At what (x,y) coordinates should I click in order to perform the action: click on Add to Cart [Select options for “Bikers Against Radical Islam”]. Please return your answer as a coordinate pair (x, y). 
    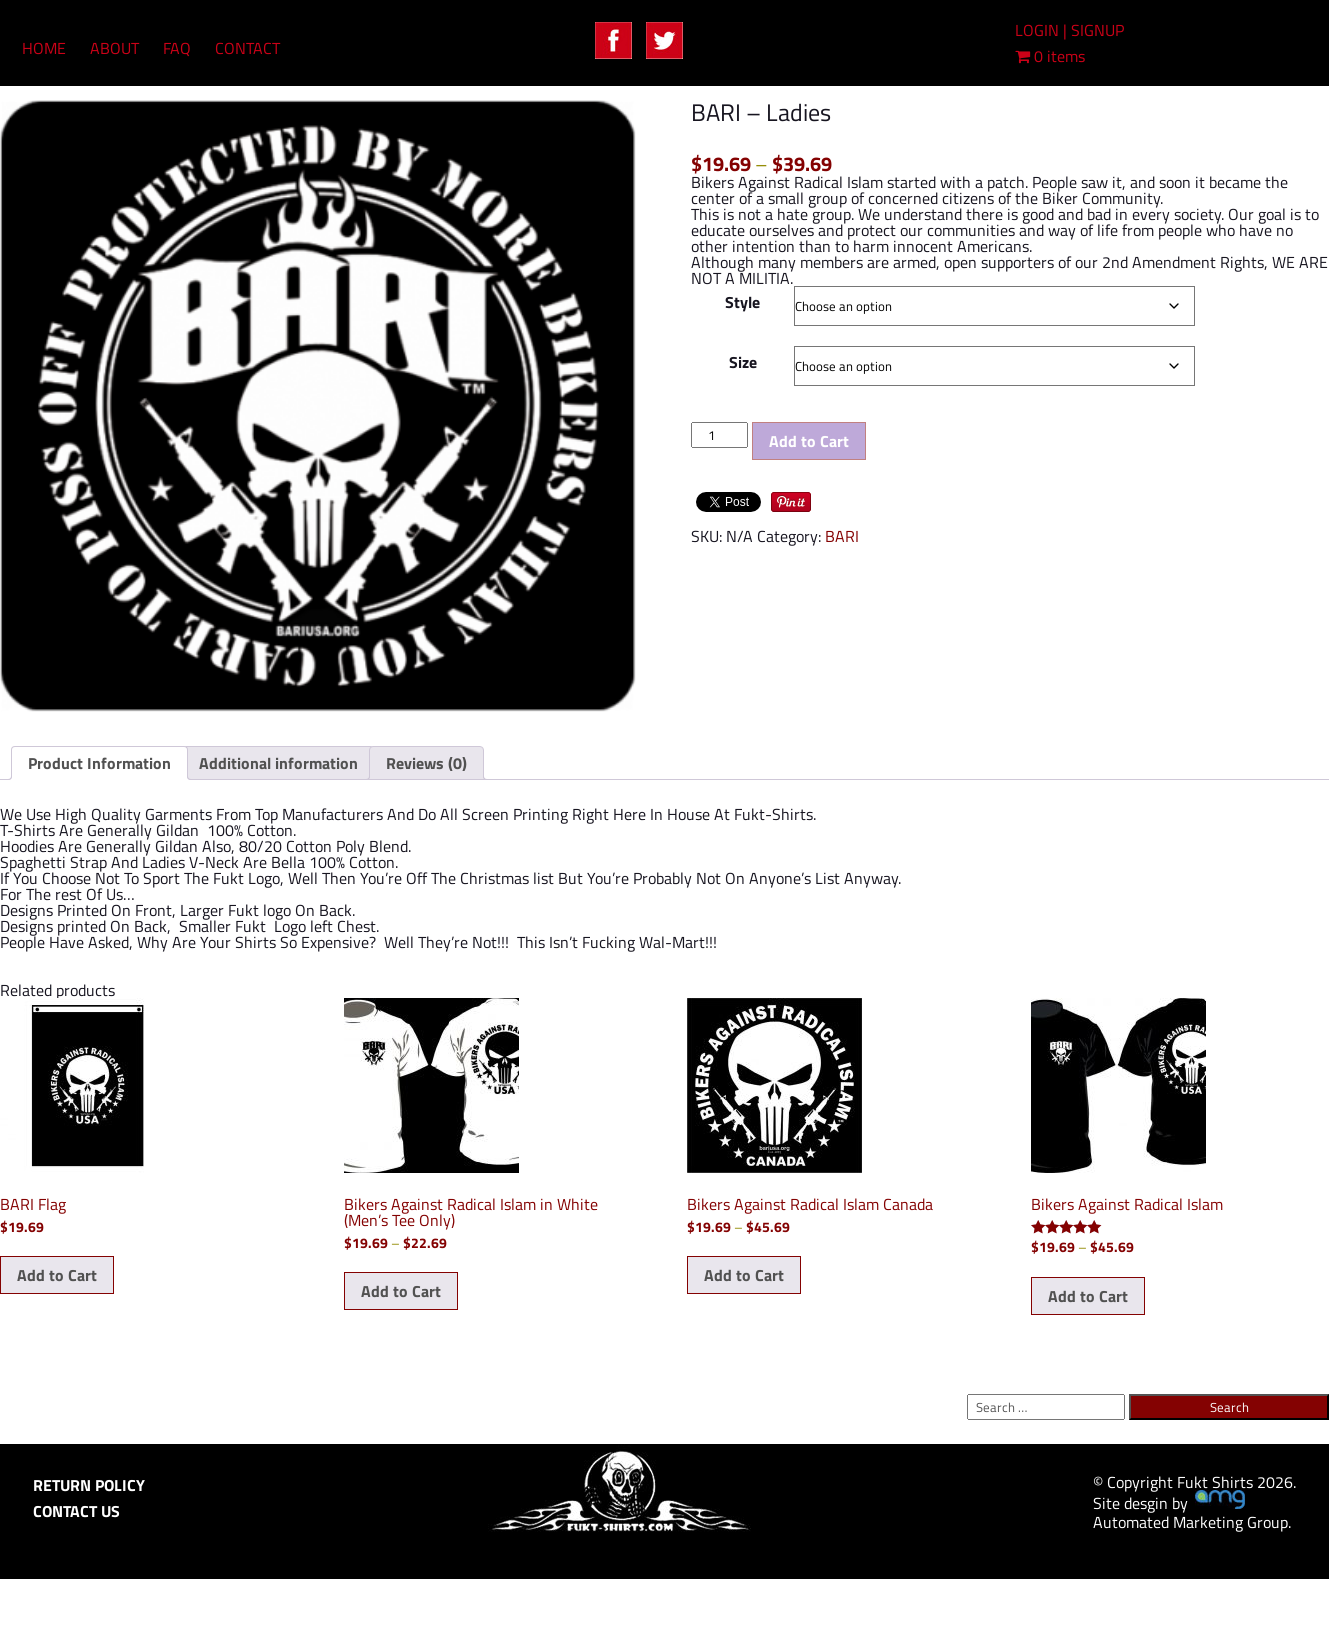
    Looking at the image, I should click on (1088, 1296).